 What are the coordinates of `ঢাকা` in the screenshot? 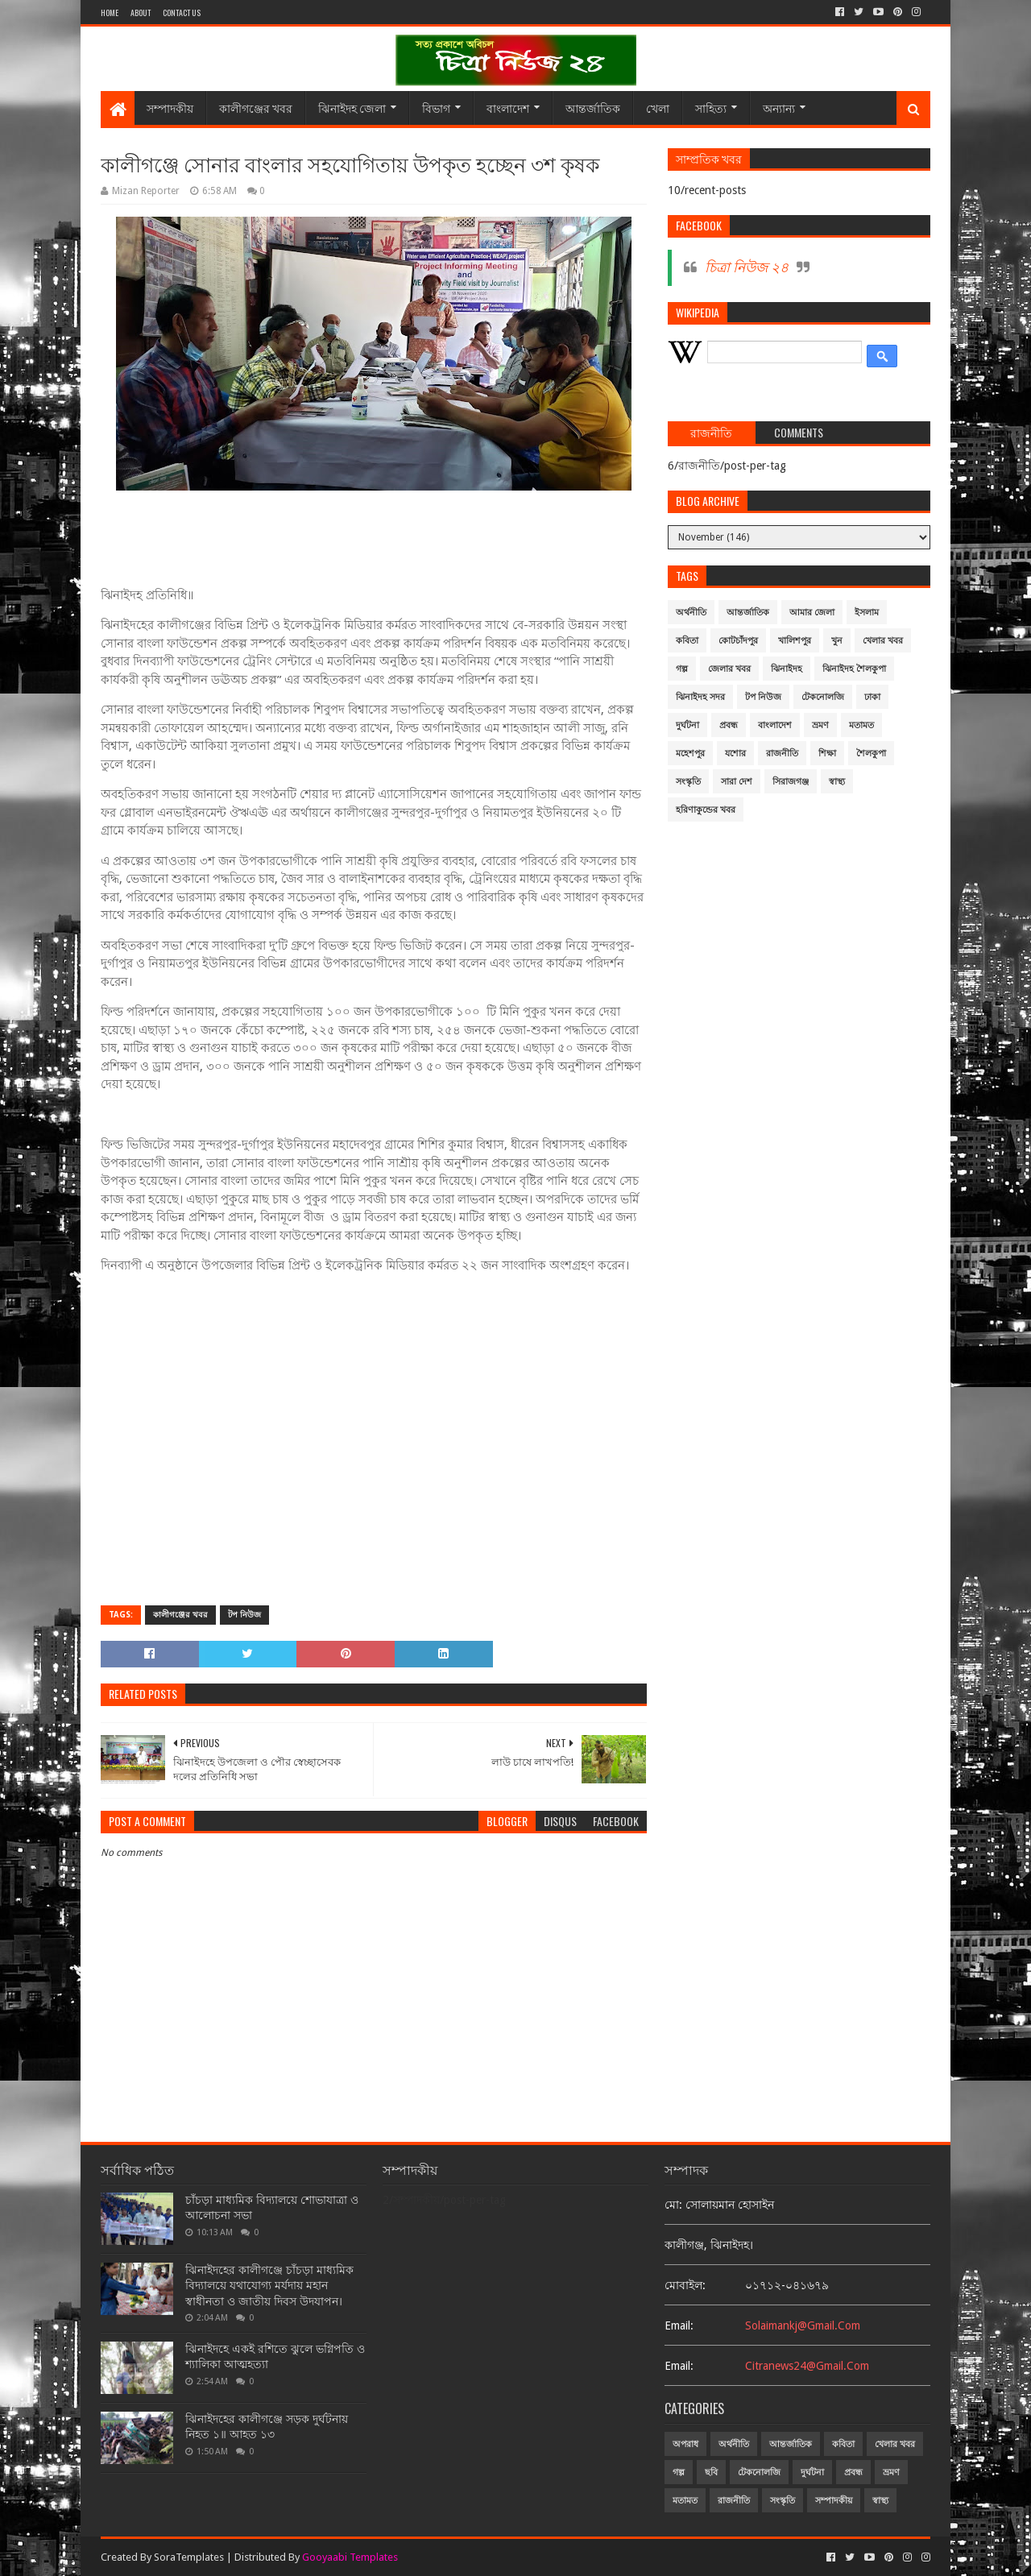 It's located at (872, 697).